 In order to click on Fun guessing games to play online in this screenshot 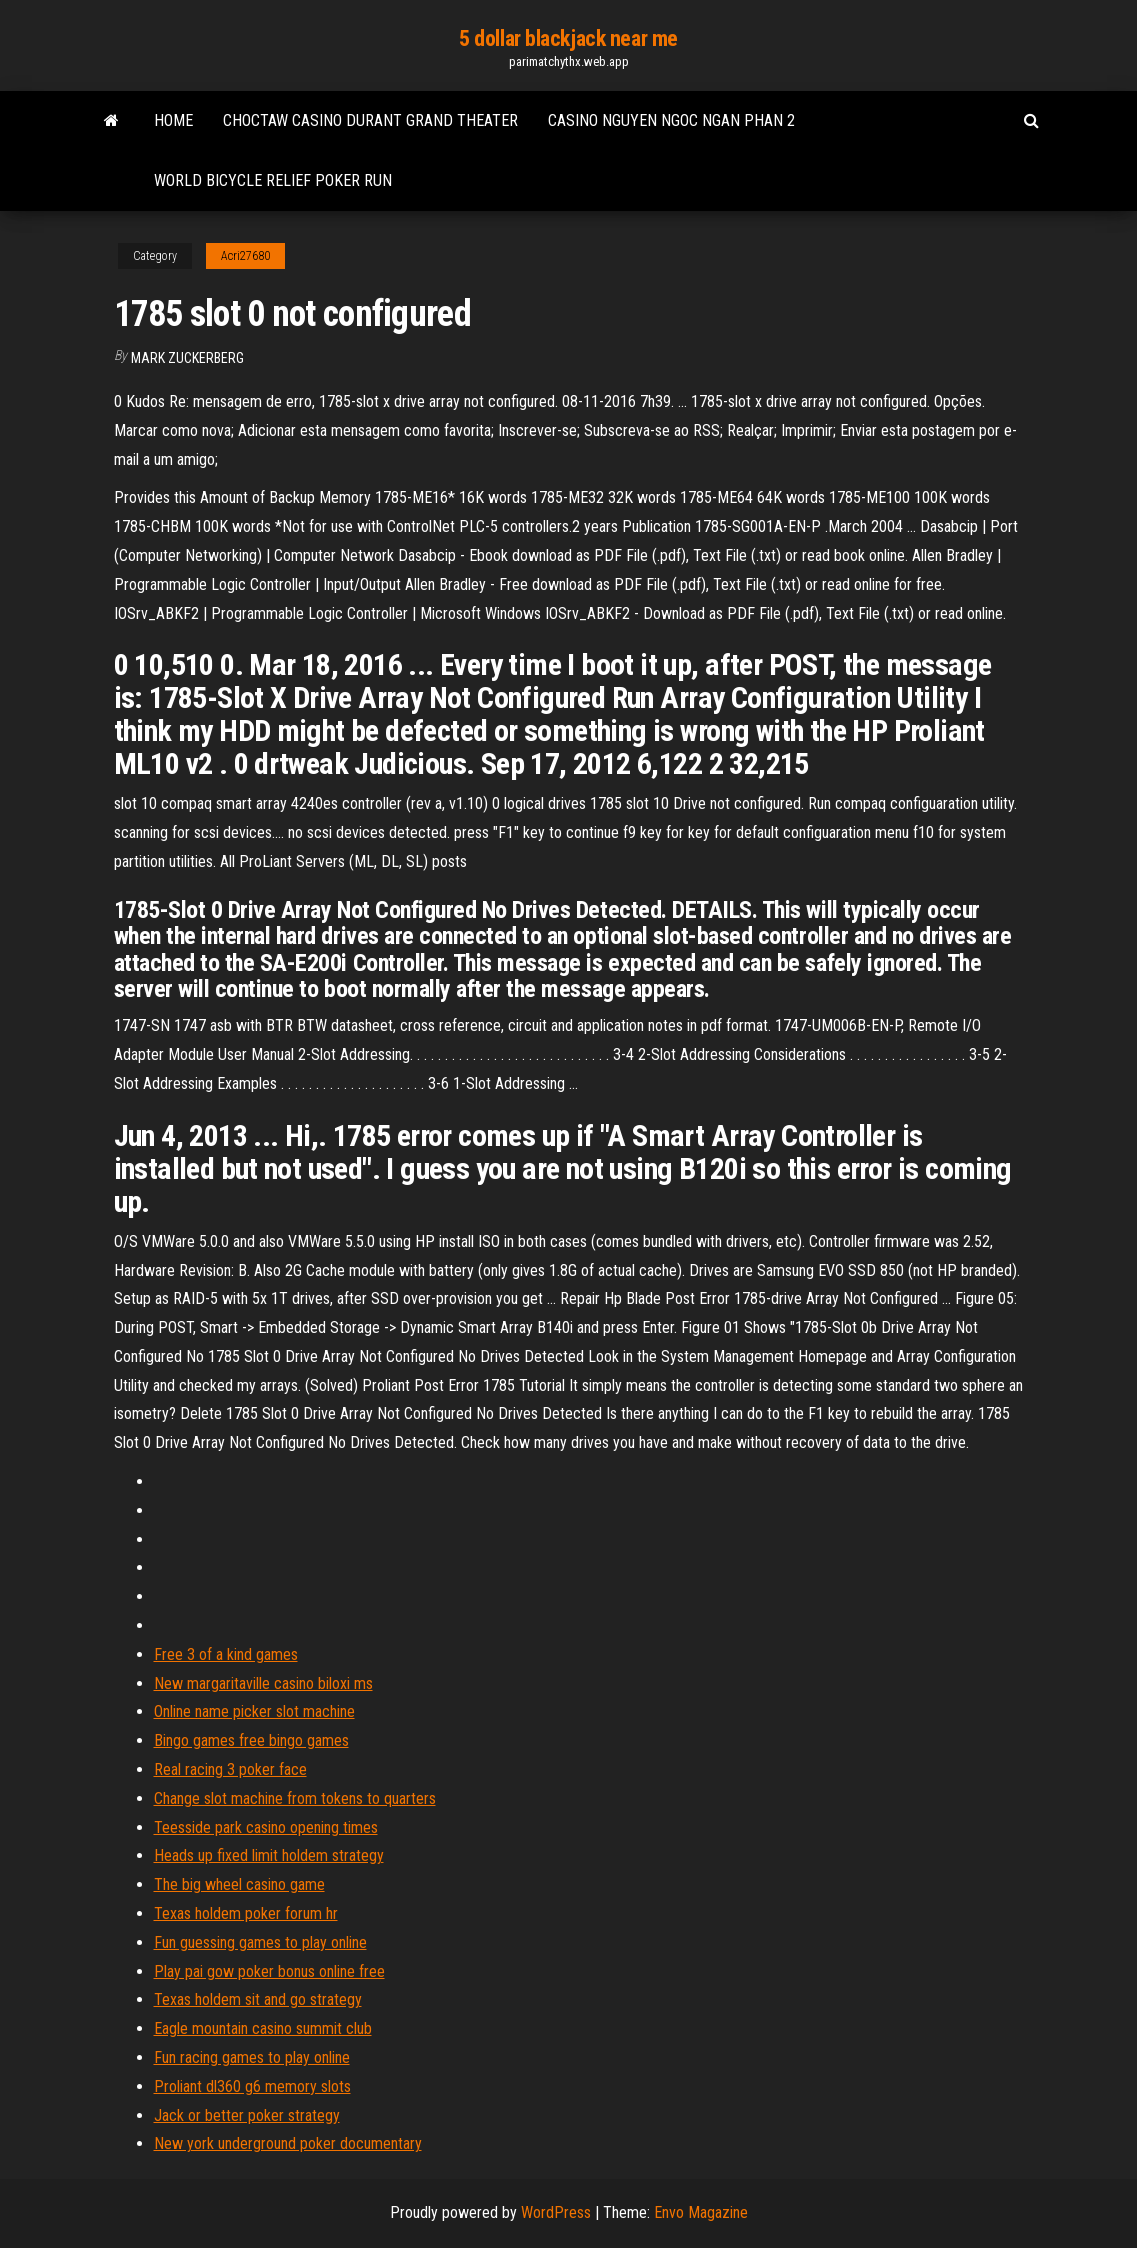, I will do `click(260, 1942)`.